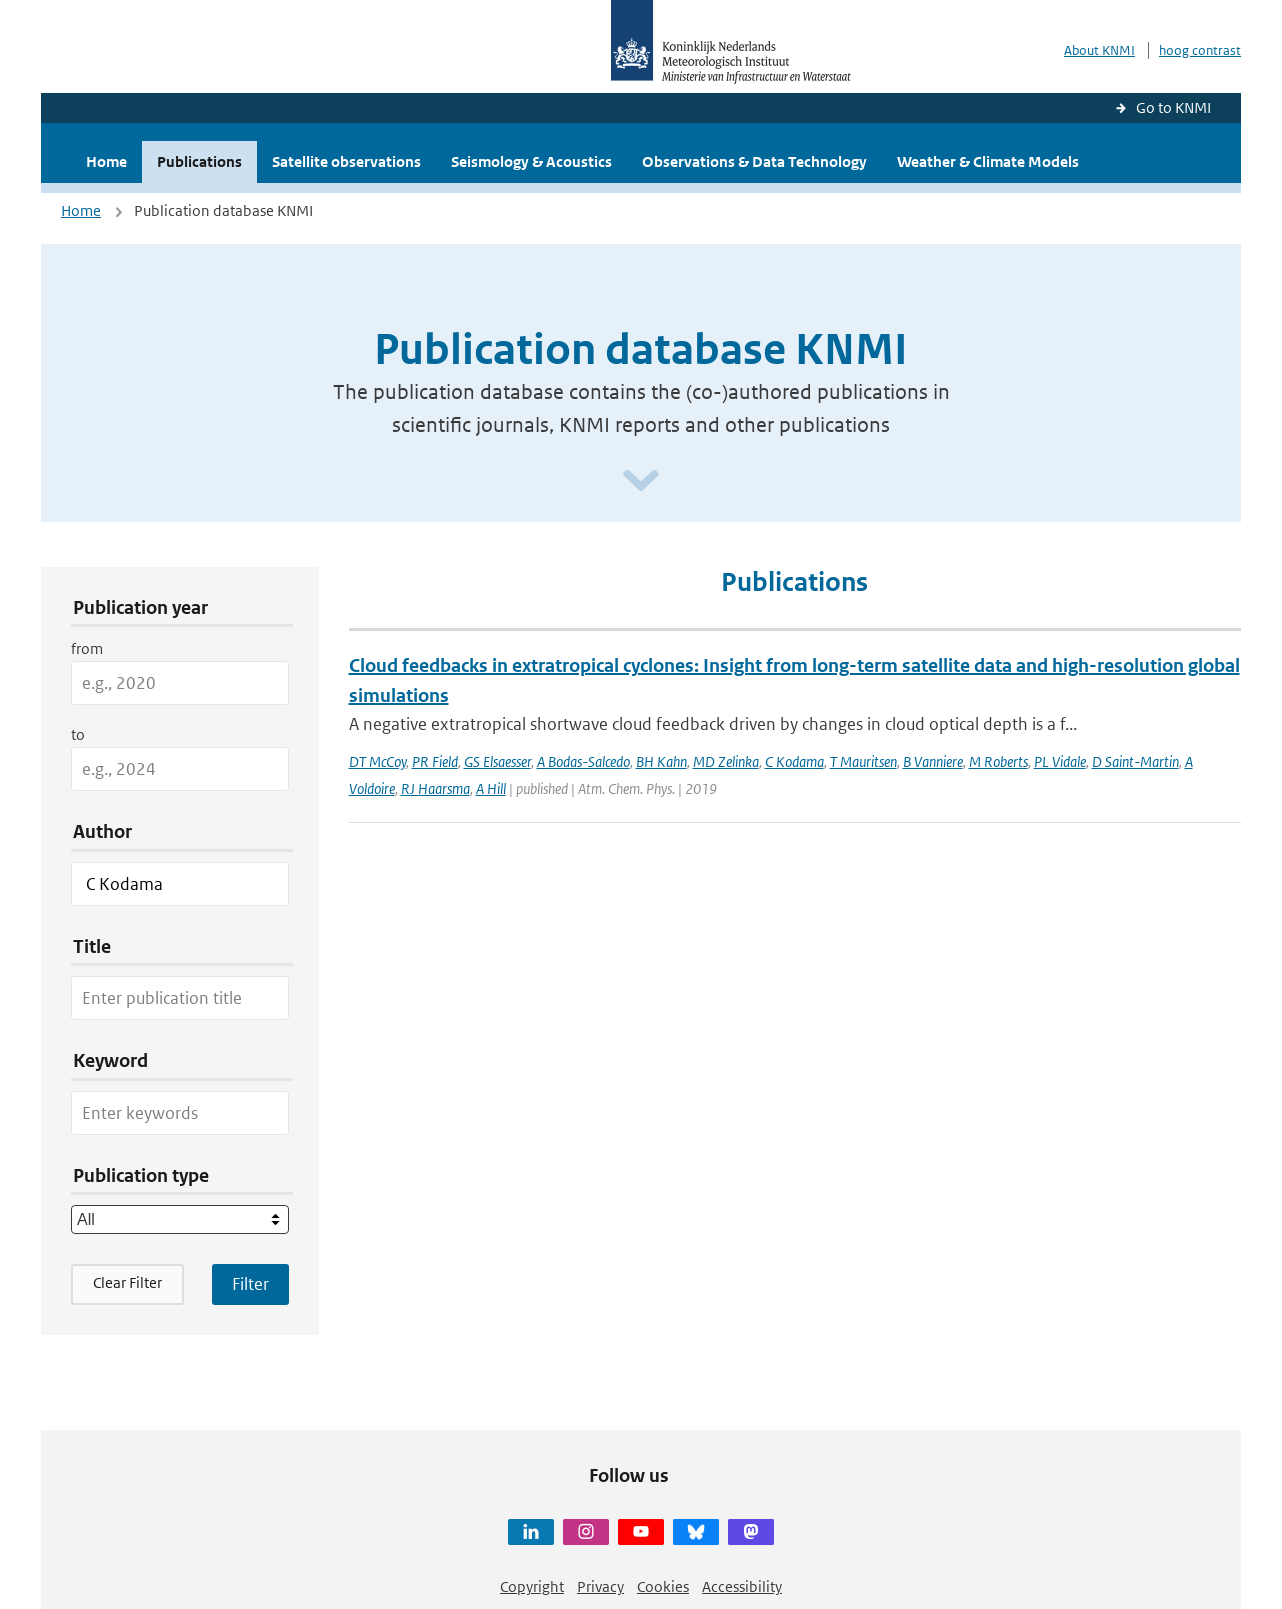 Image resolution: width=1282 pixels, height=1609 pixels. What do you see at coordinates (742, 1586) in the screenshot?
I see `Accessibility` at bounding box center [742, 1586].